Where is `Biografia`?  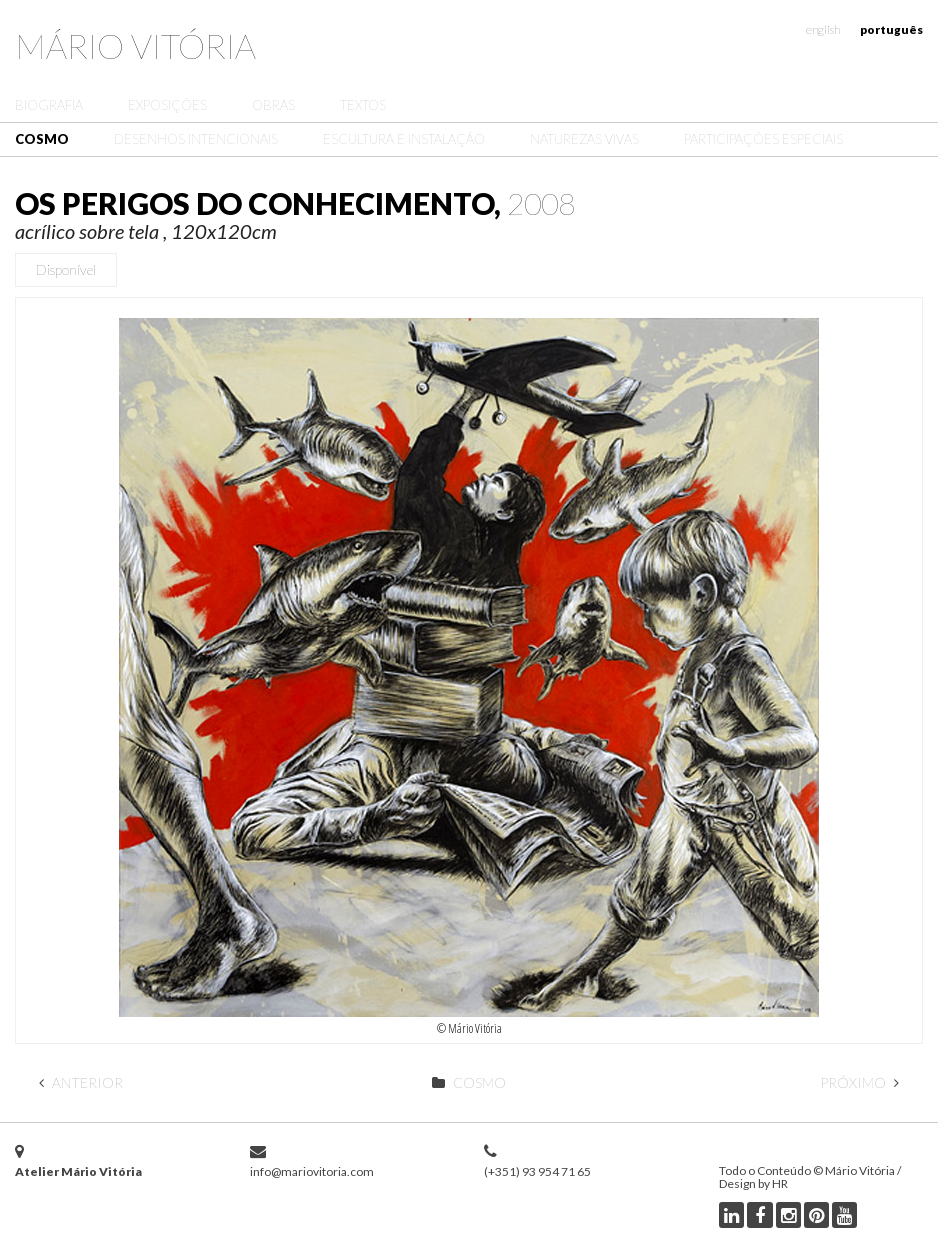 Biografia is located at coordinates (49, 105).